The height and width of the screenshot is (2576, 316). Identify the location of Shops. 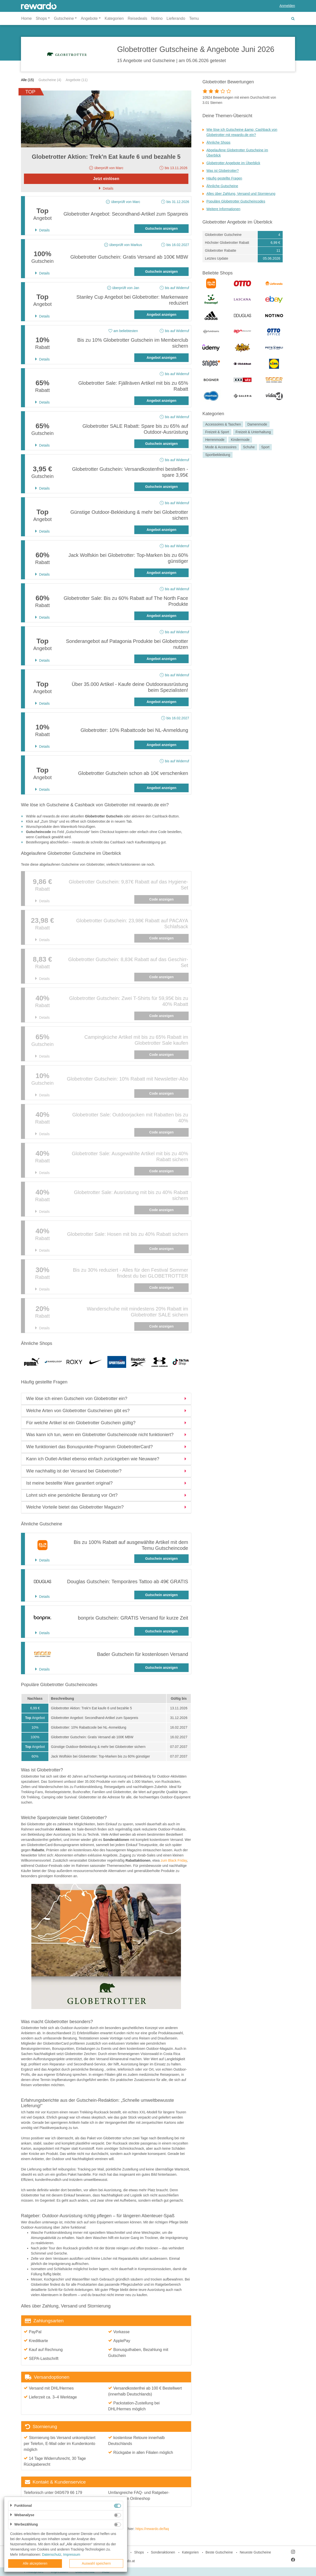
(139, 2552).